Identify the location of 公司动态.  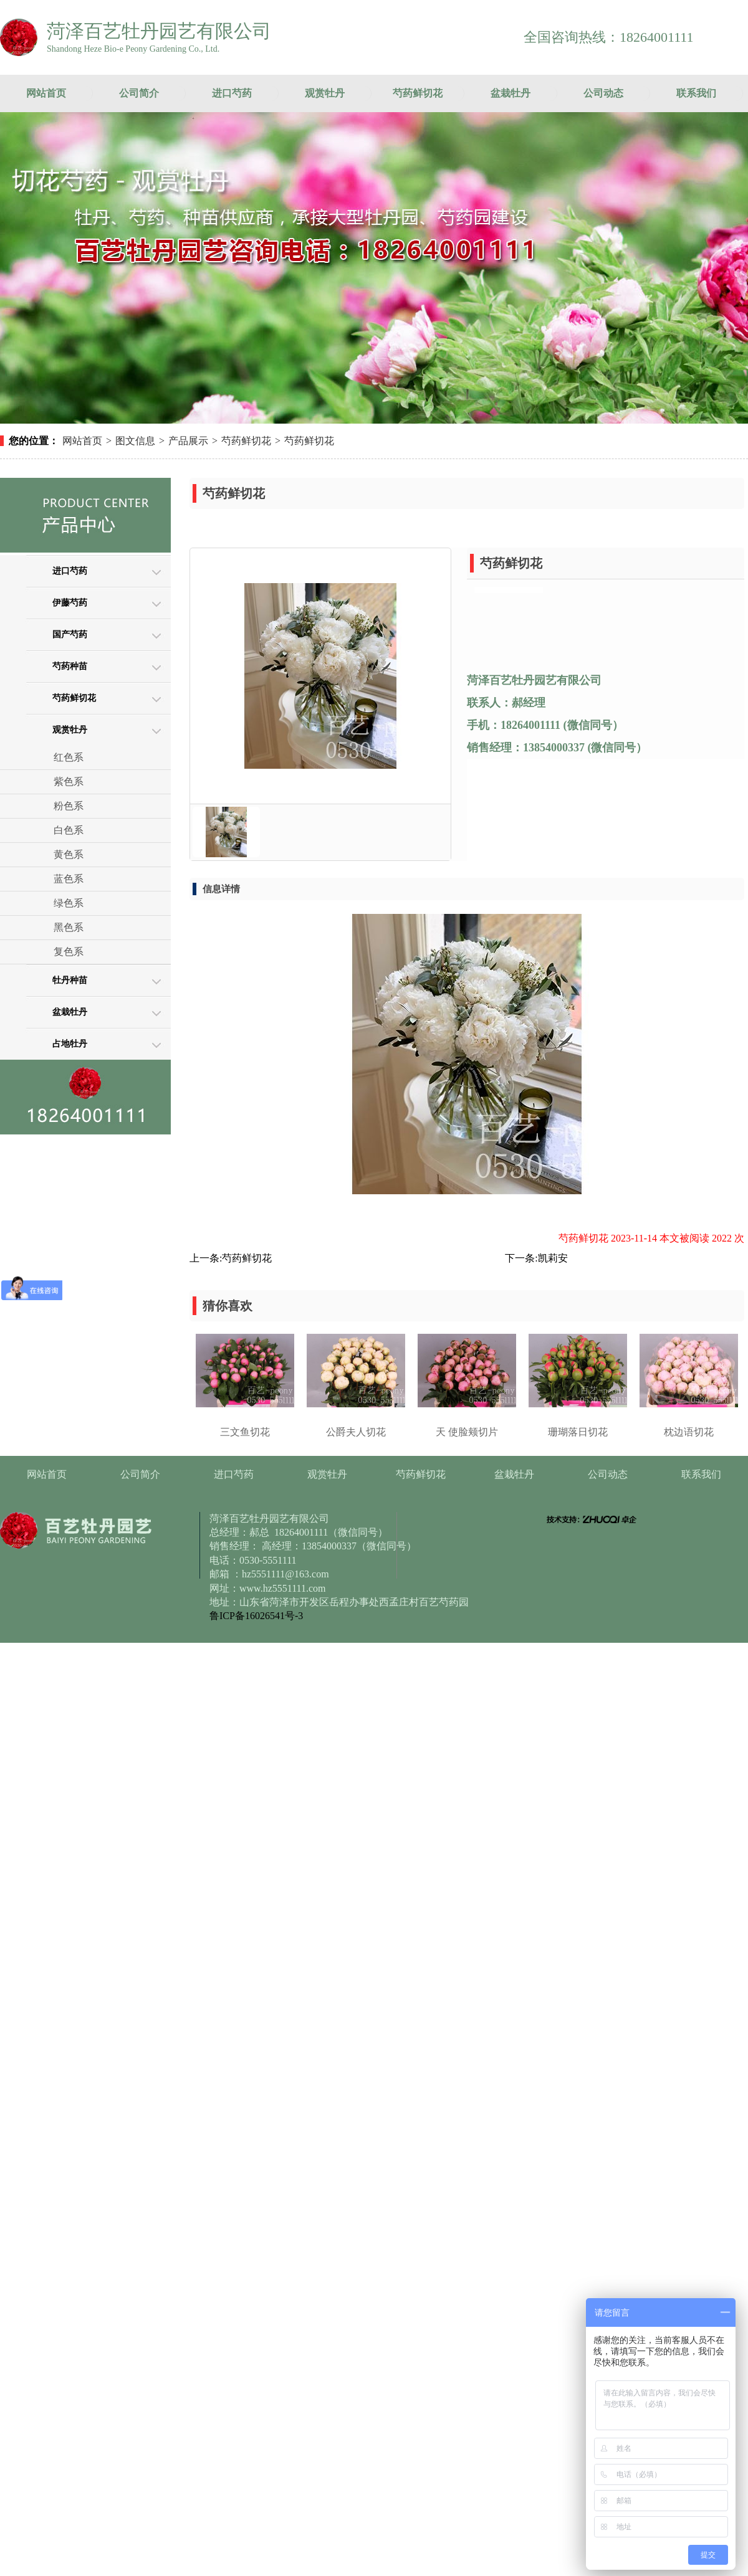
(603, 93).